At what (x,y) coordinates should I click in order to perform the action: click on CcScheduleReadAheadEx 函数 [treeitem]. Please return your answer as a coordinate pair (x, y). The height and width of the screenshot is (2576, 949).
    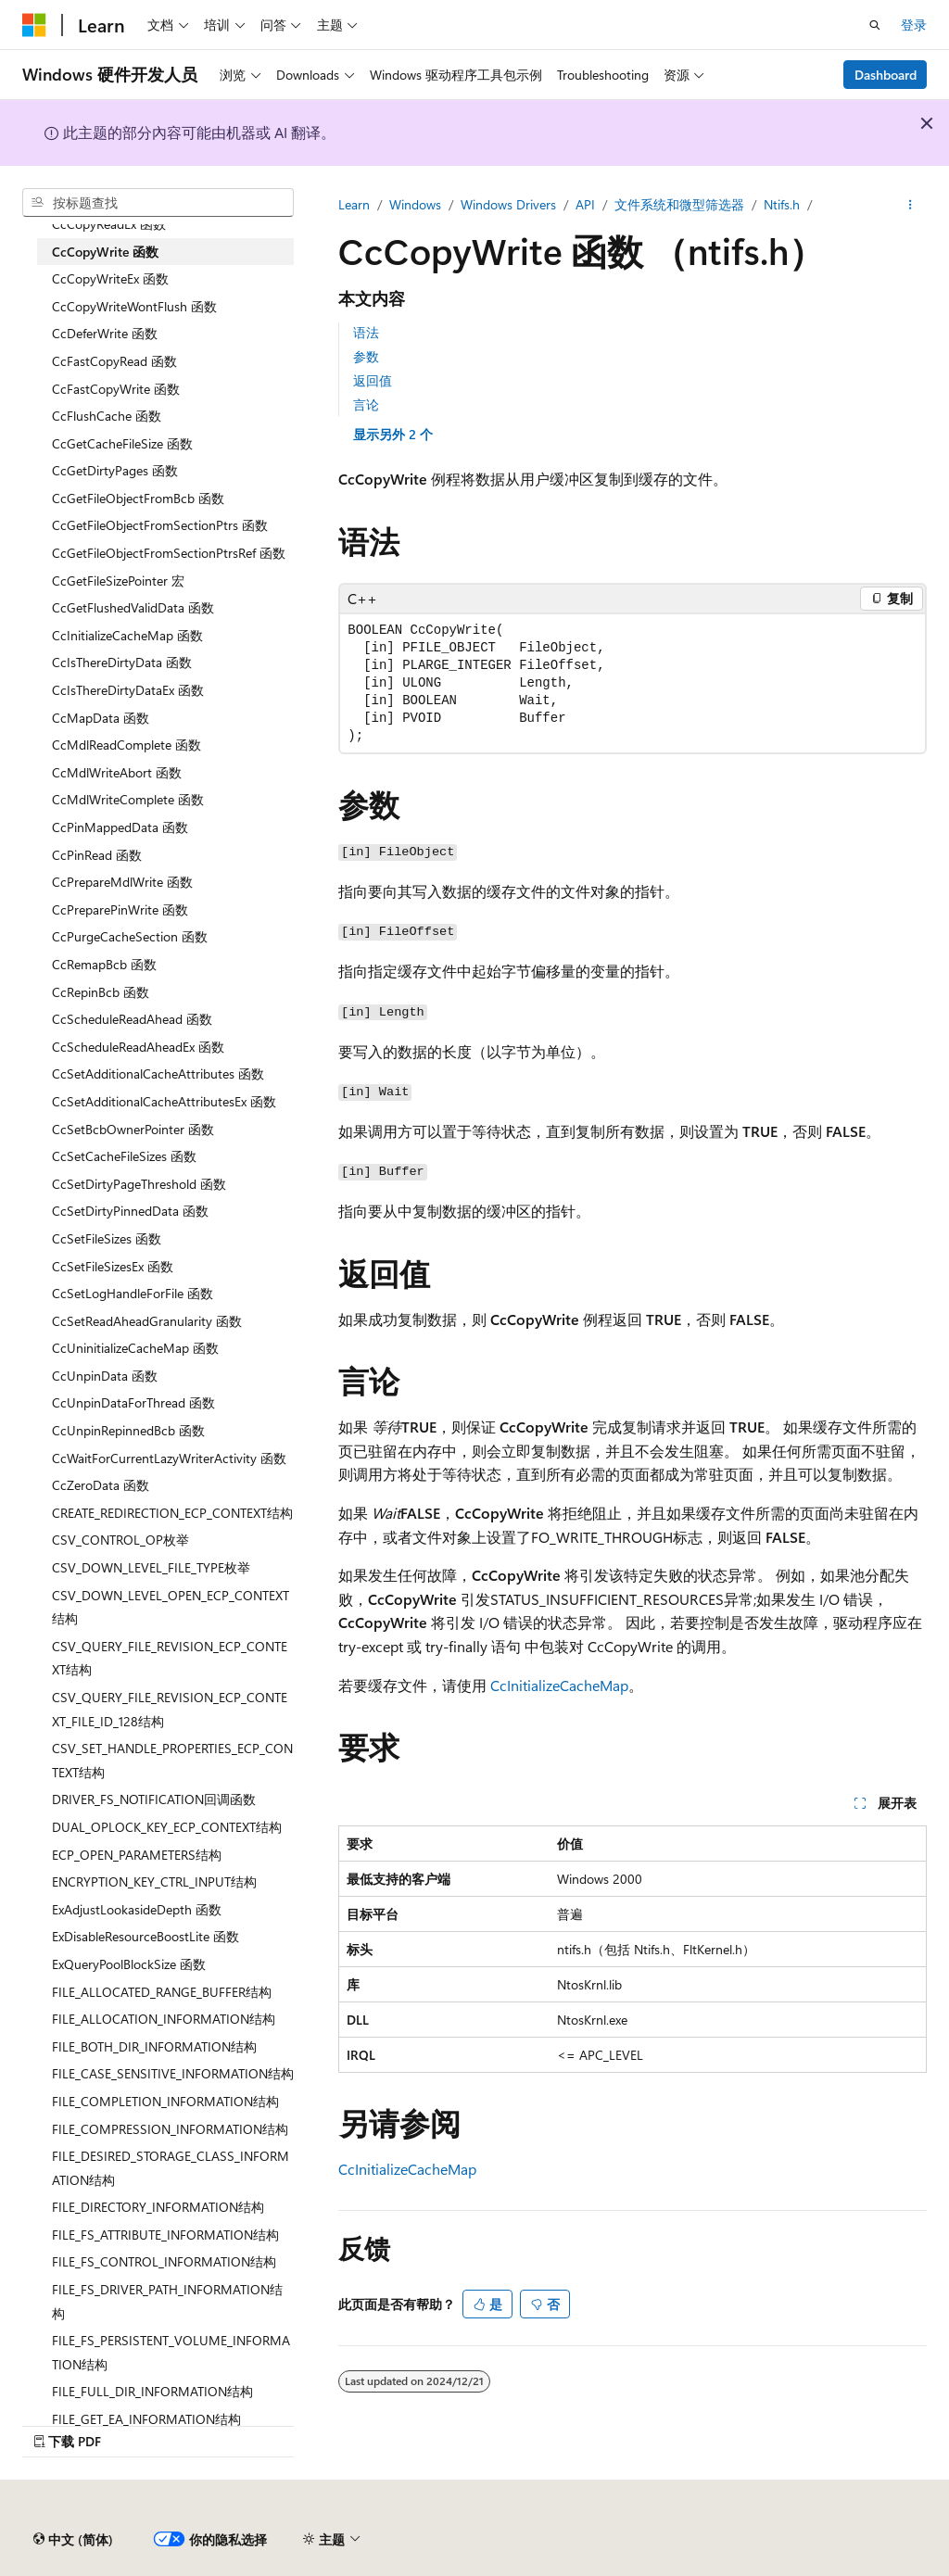
    Looking at the image, I should click on (138, 1046).